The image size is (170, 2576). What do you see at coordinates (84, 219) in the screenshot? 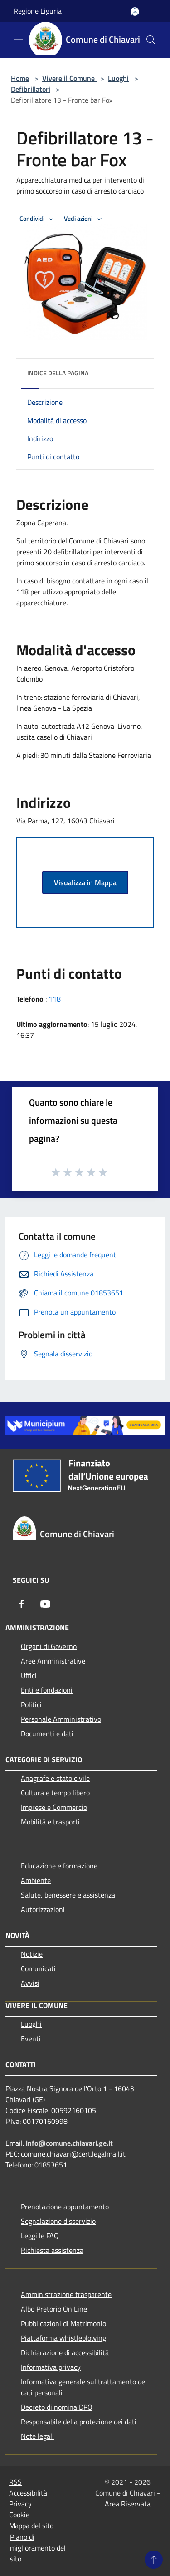
I see `Vedi azioni` at bounding box center [84, 219].